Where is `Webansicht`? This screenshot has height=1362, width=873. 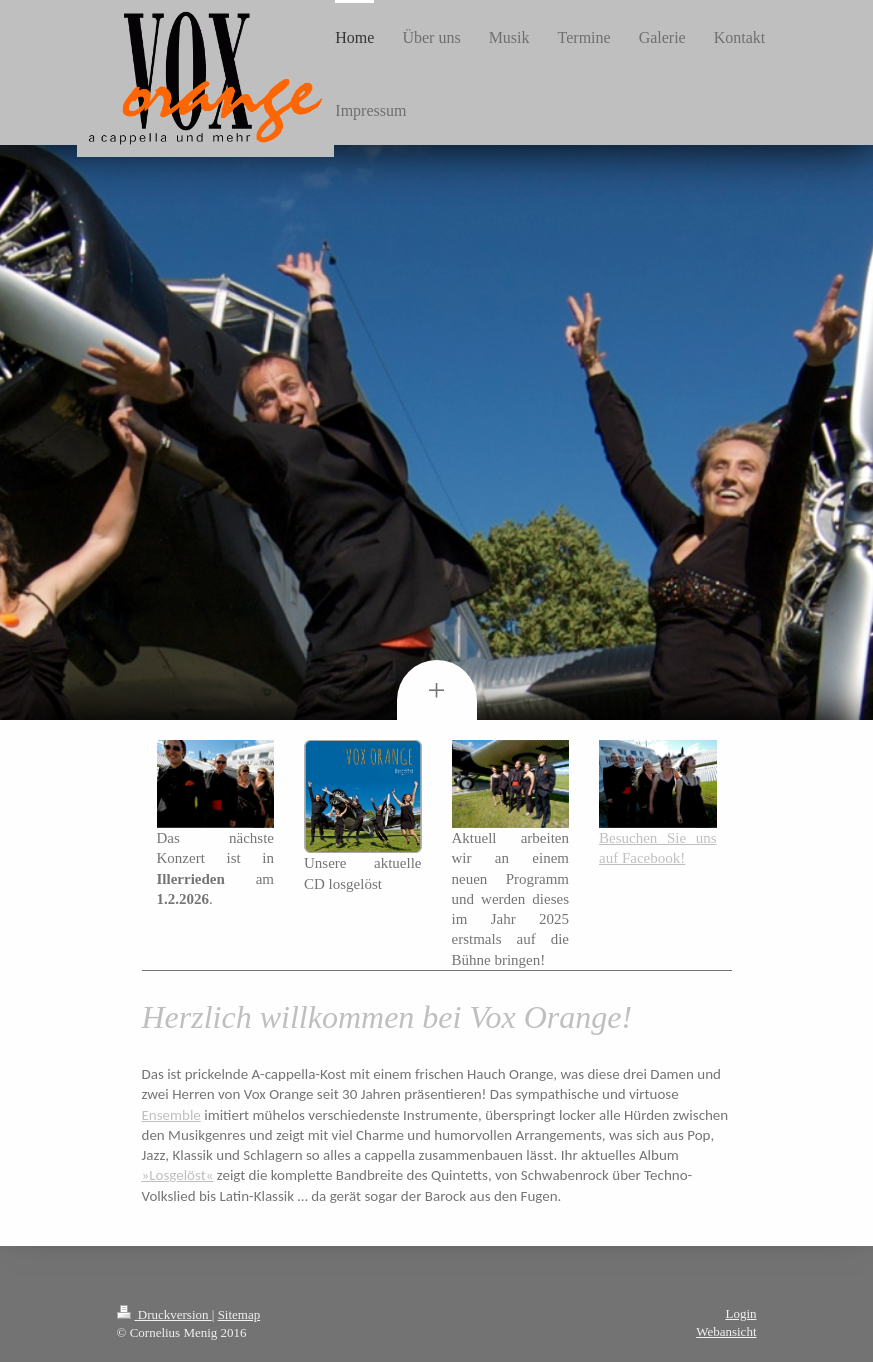 Webansicht is located at coordinates (726, 1331).